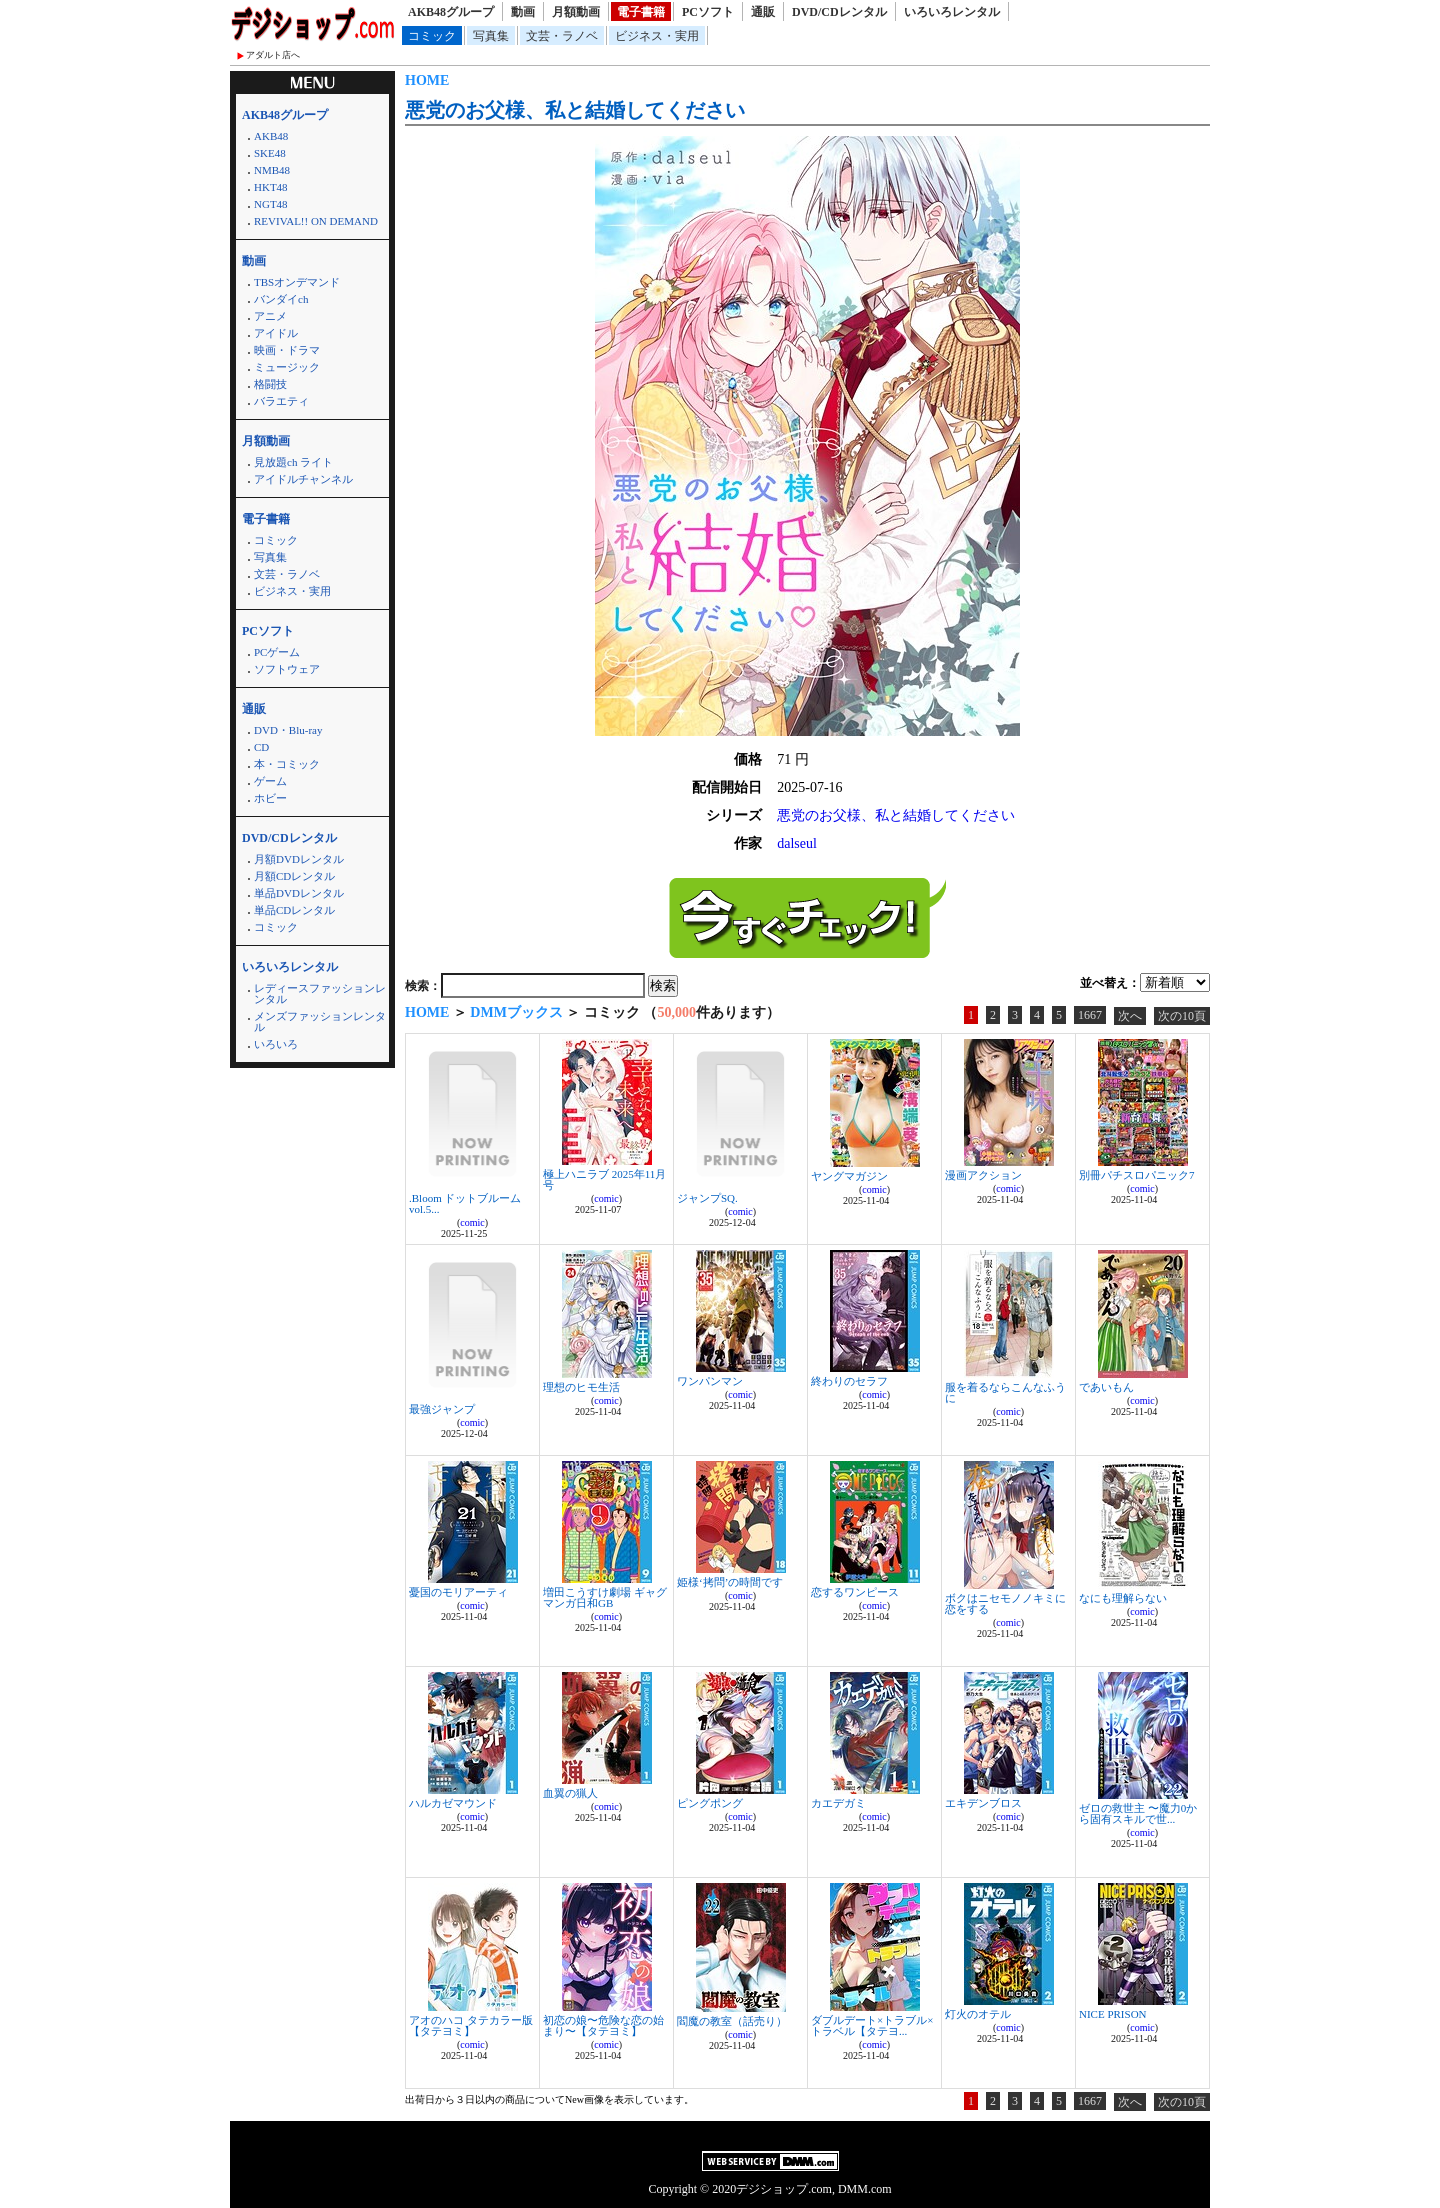  I want to click on ハルカゼマウンド, so click(453, 1803).